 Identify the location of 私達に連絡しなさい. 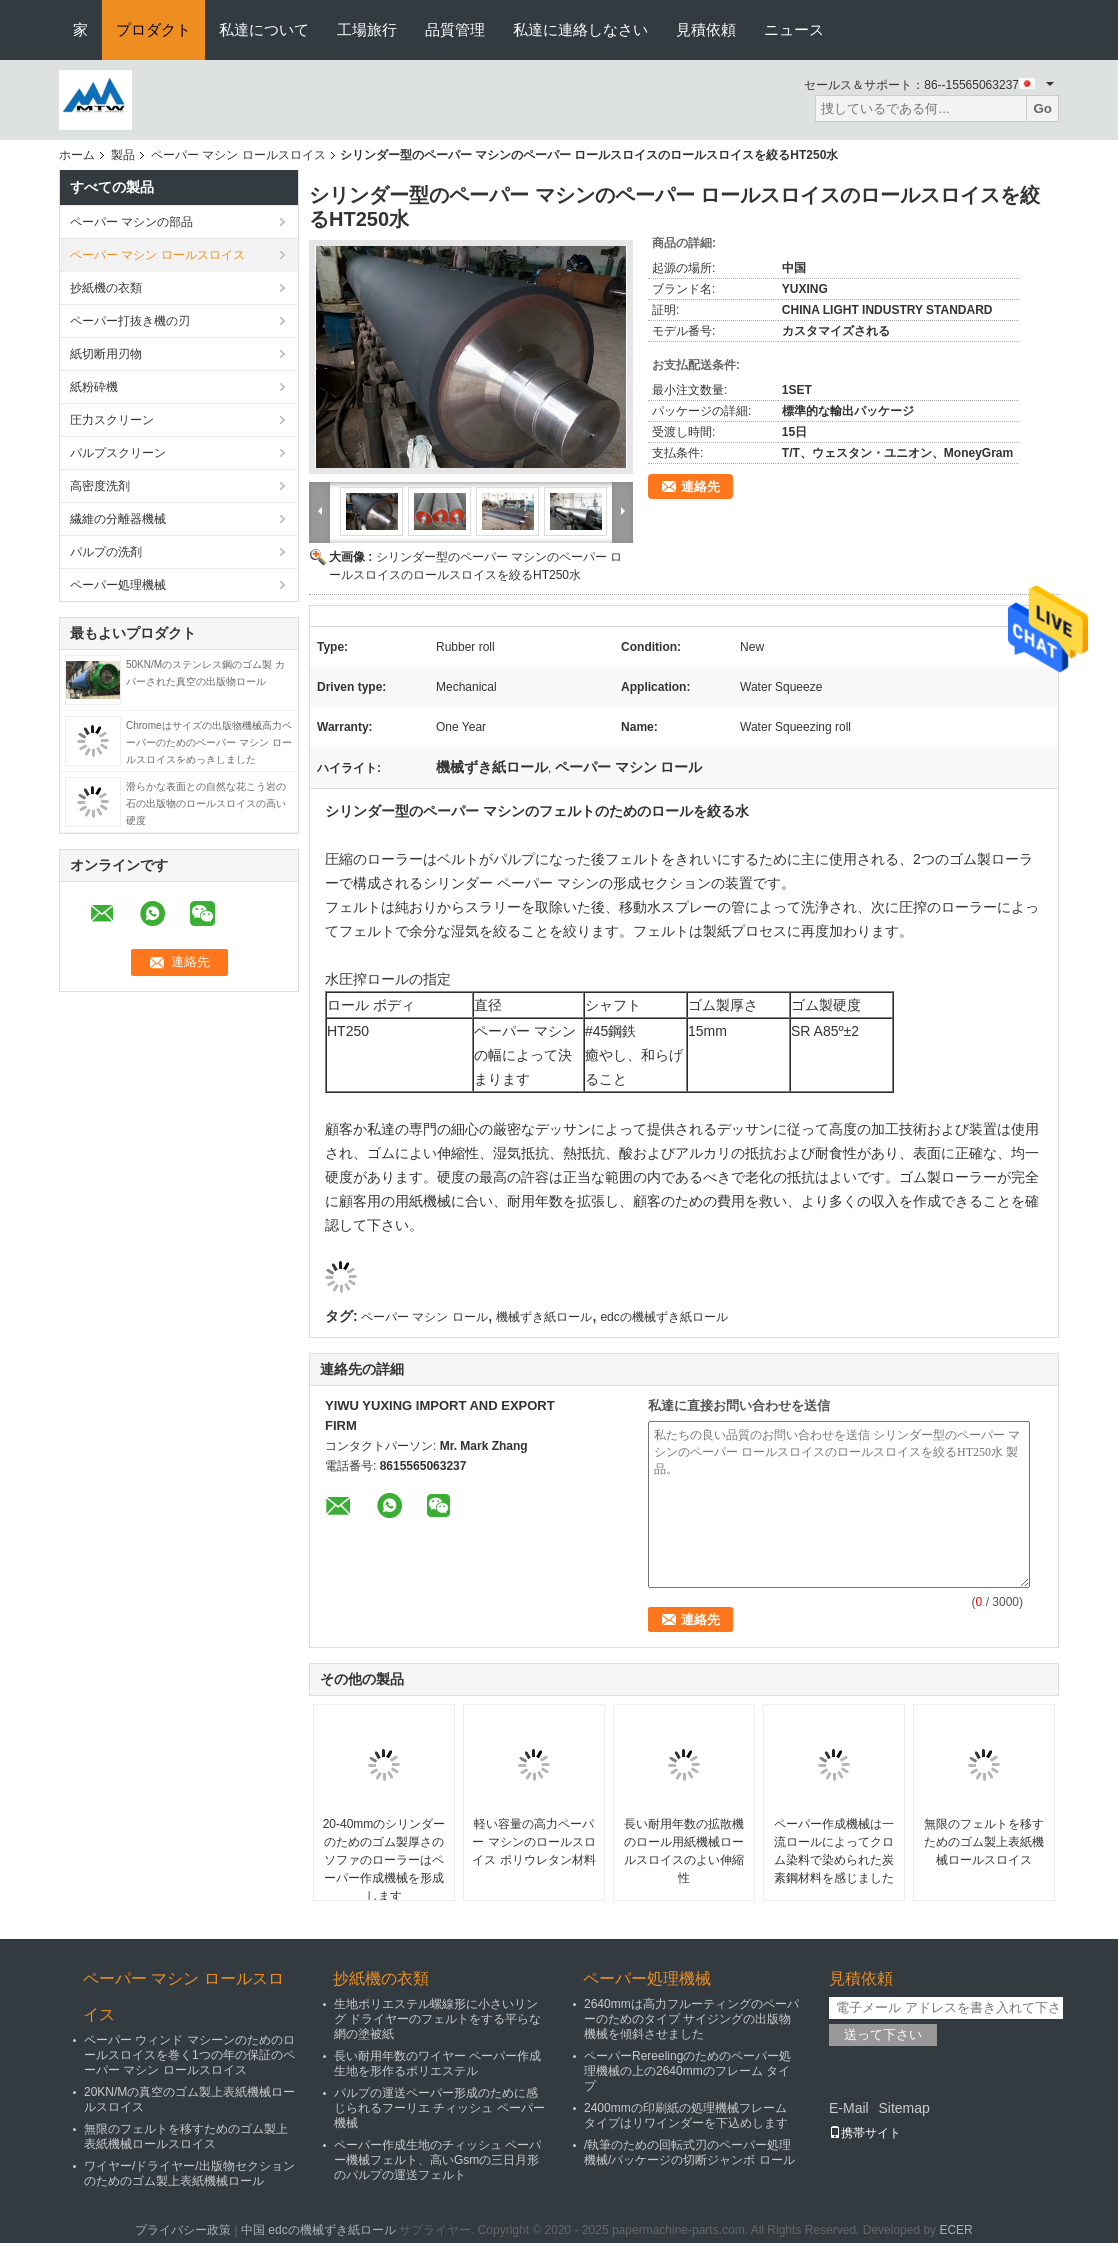
(580, 29).